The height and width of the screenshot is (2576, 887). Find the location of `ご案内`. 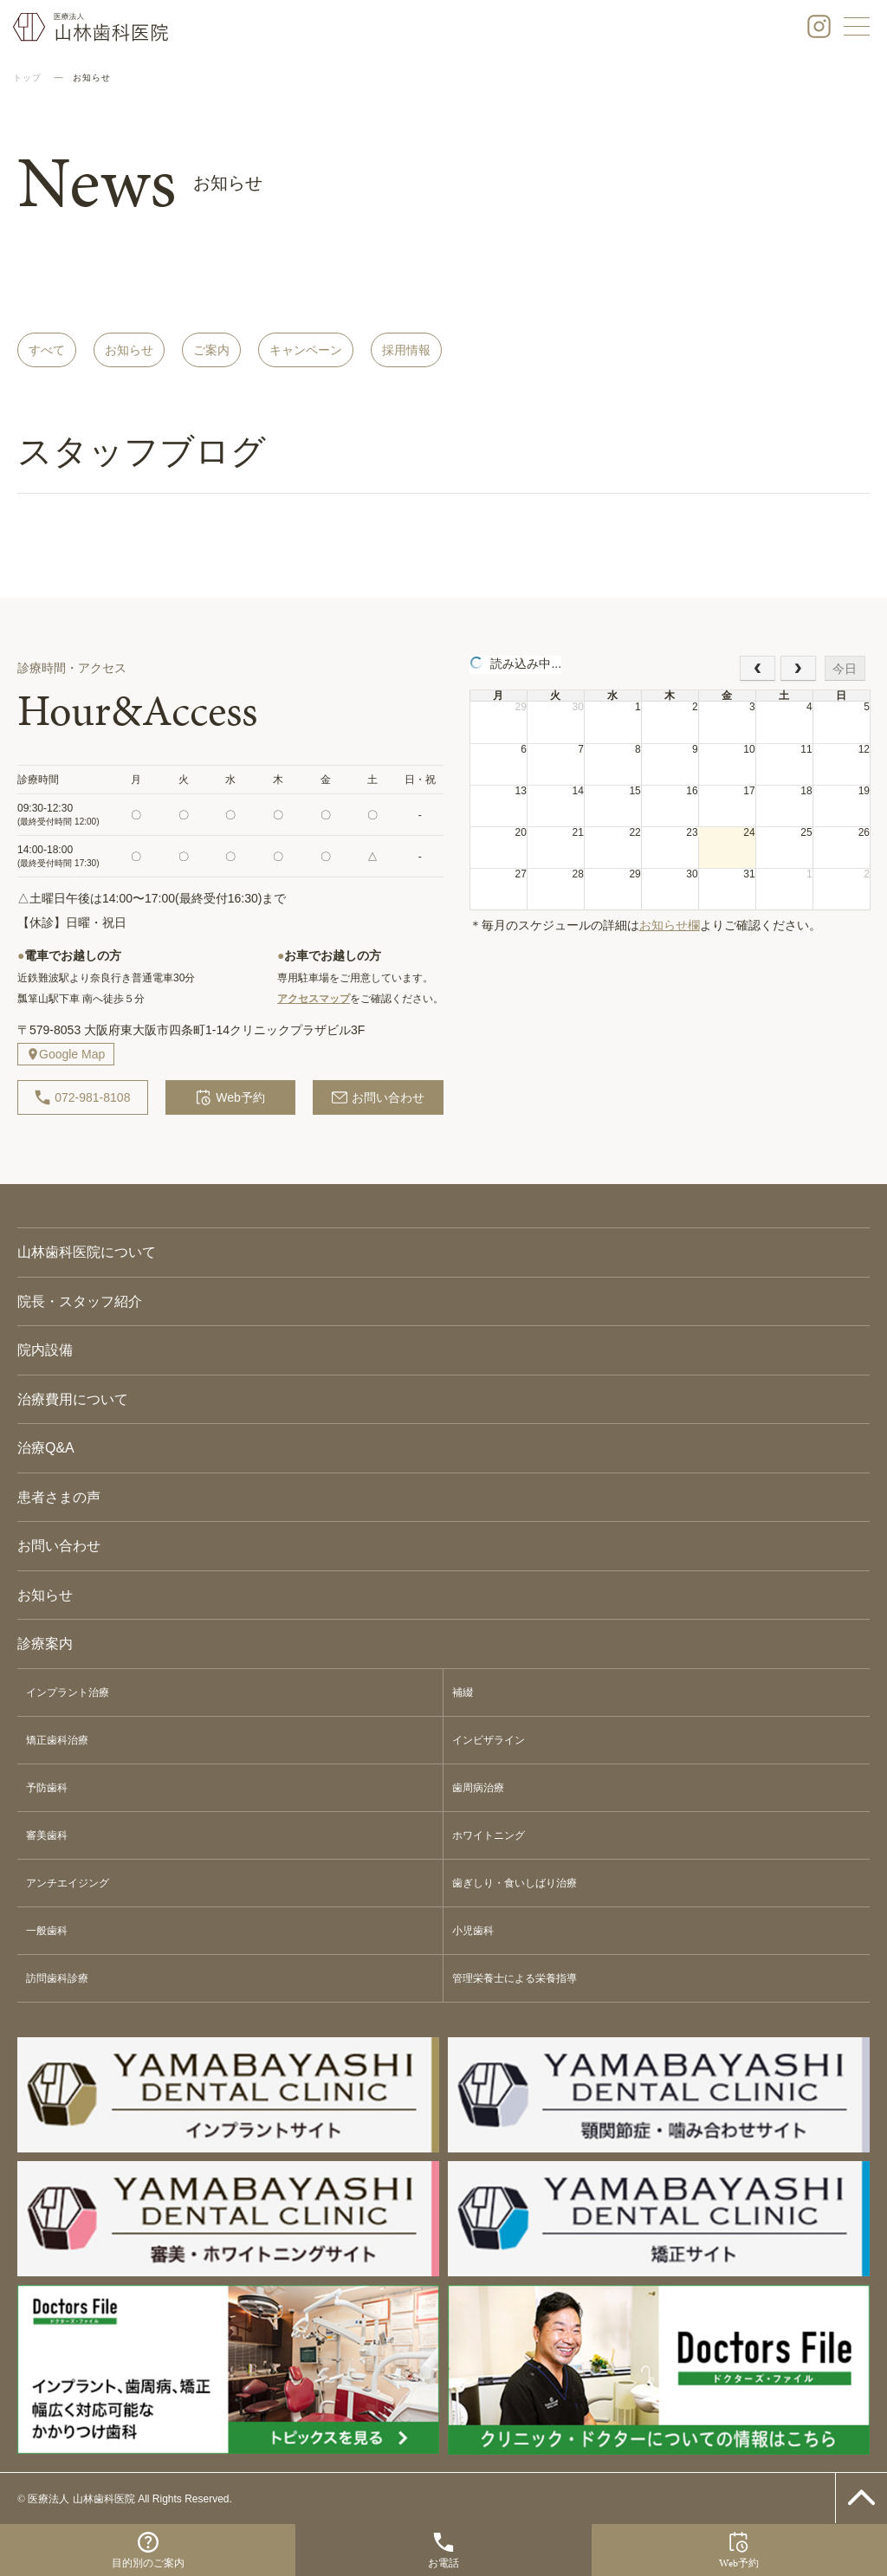

ご案内 is located at coordinates (211, 350).